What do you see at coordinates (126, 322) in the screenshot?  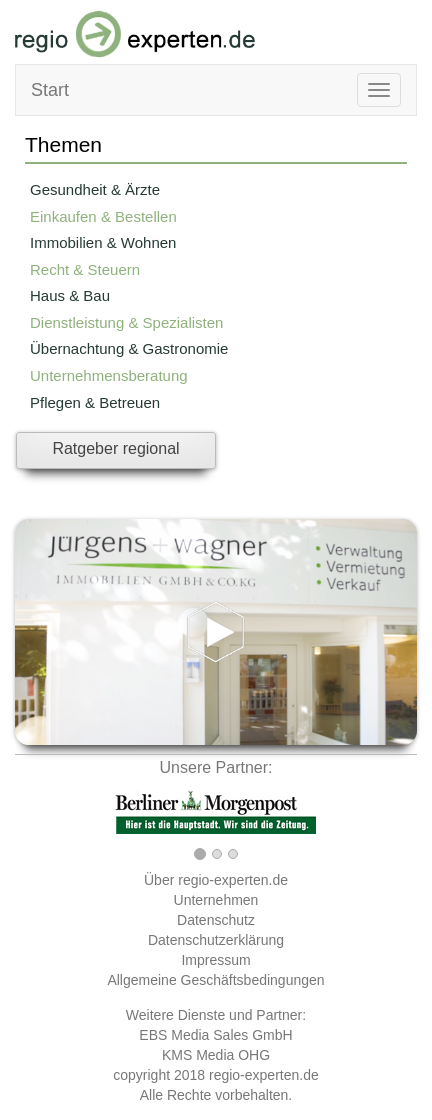 I see `Dienstleistung & Spezialisten` at bounding box center [126, 322].